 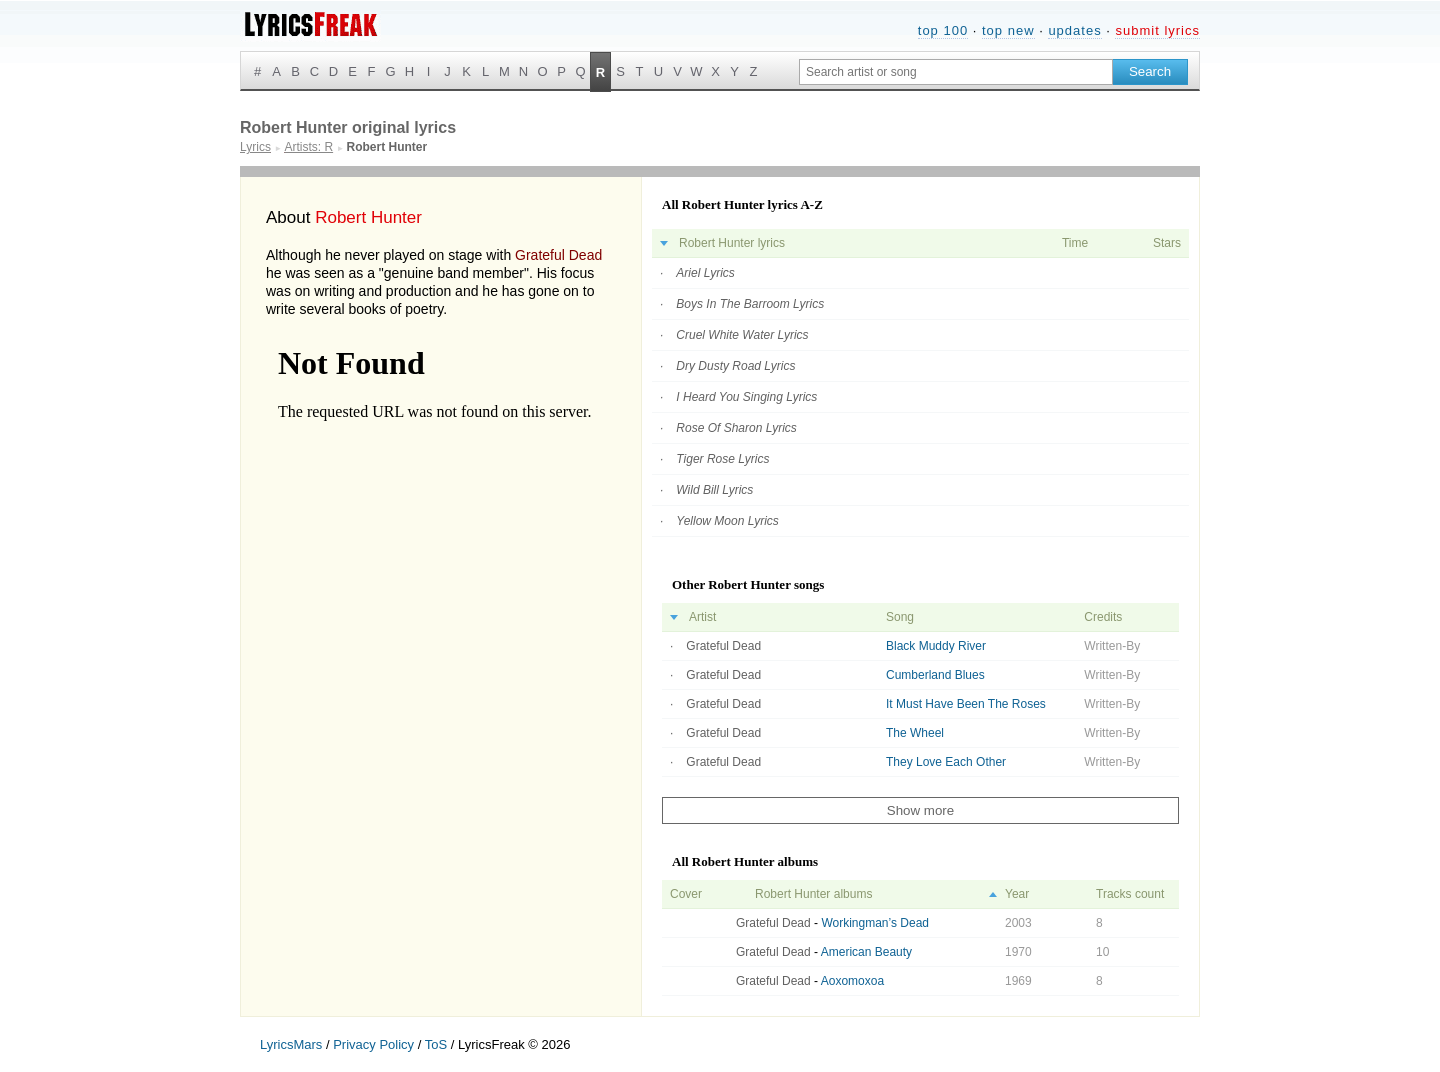 What do you see at coordinates (920, 810) in the screenshot?
I see `Show more` at bounding box center [920, 810].